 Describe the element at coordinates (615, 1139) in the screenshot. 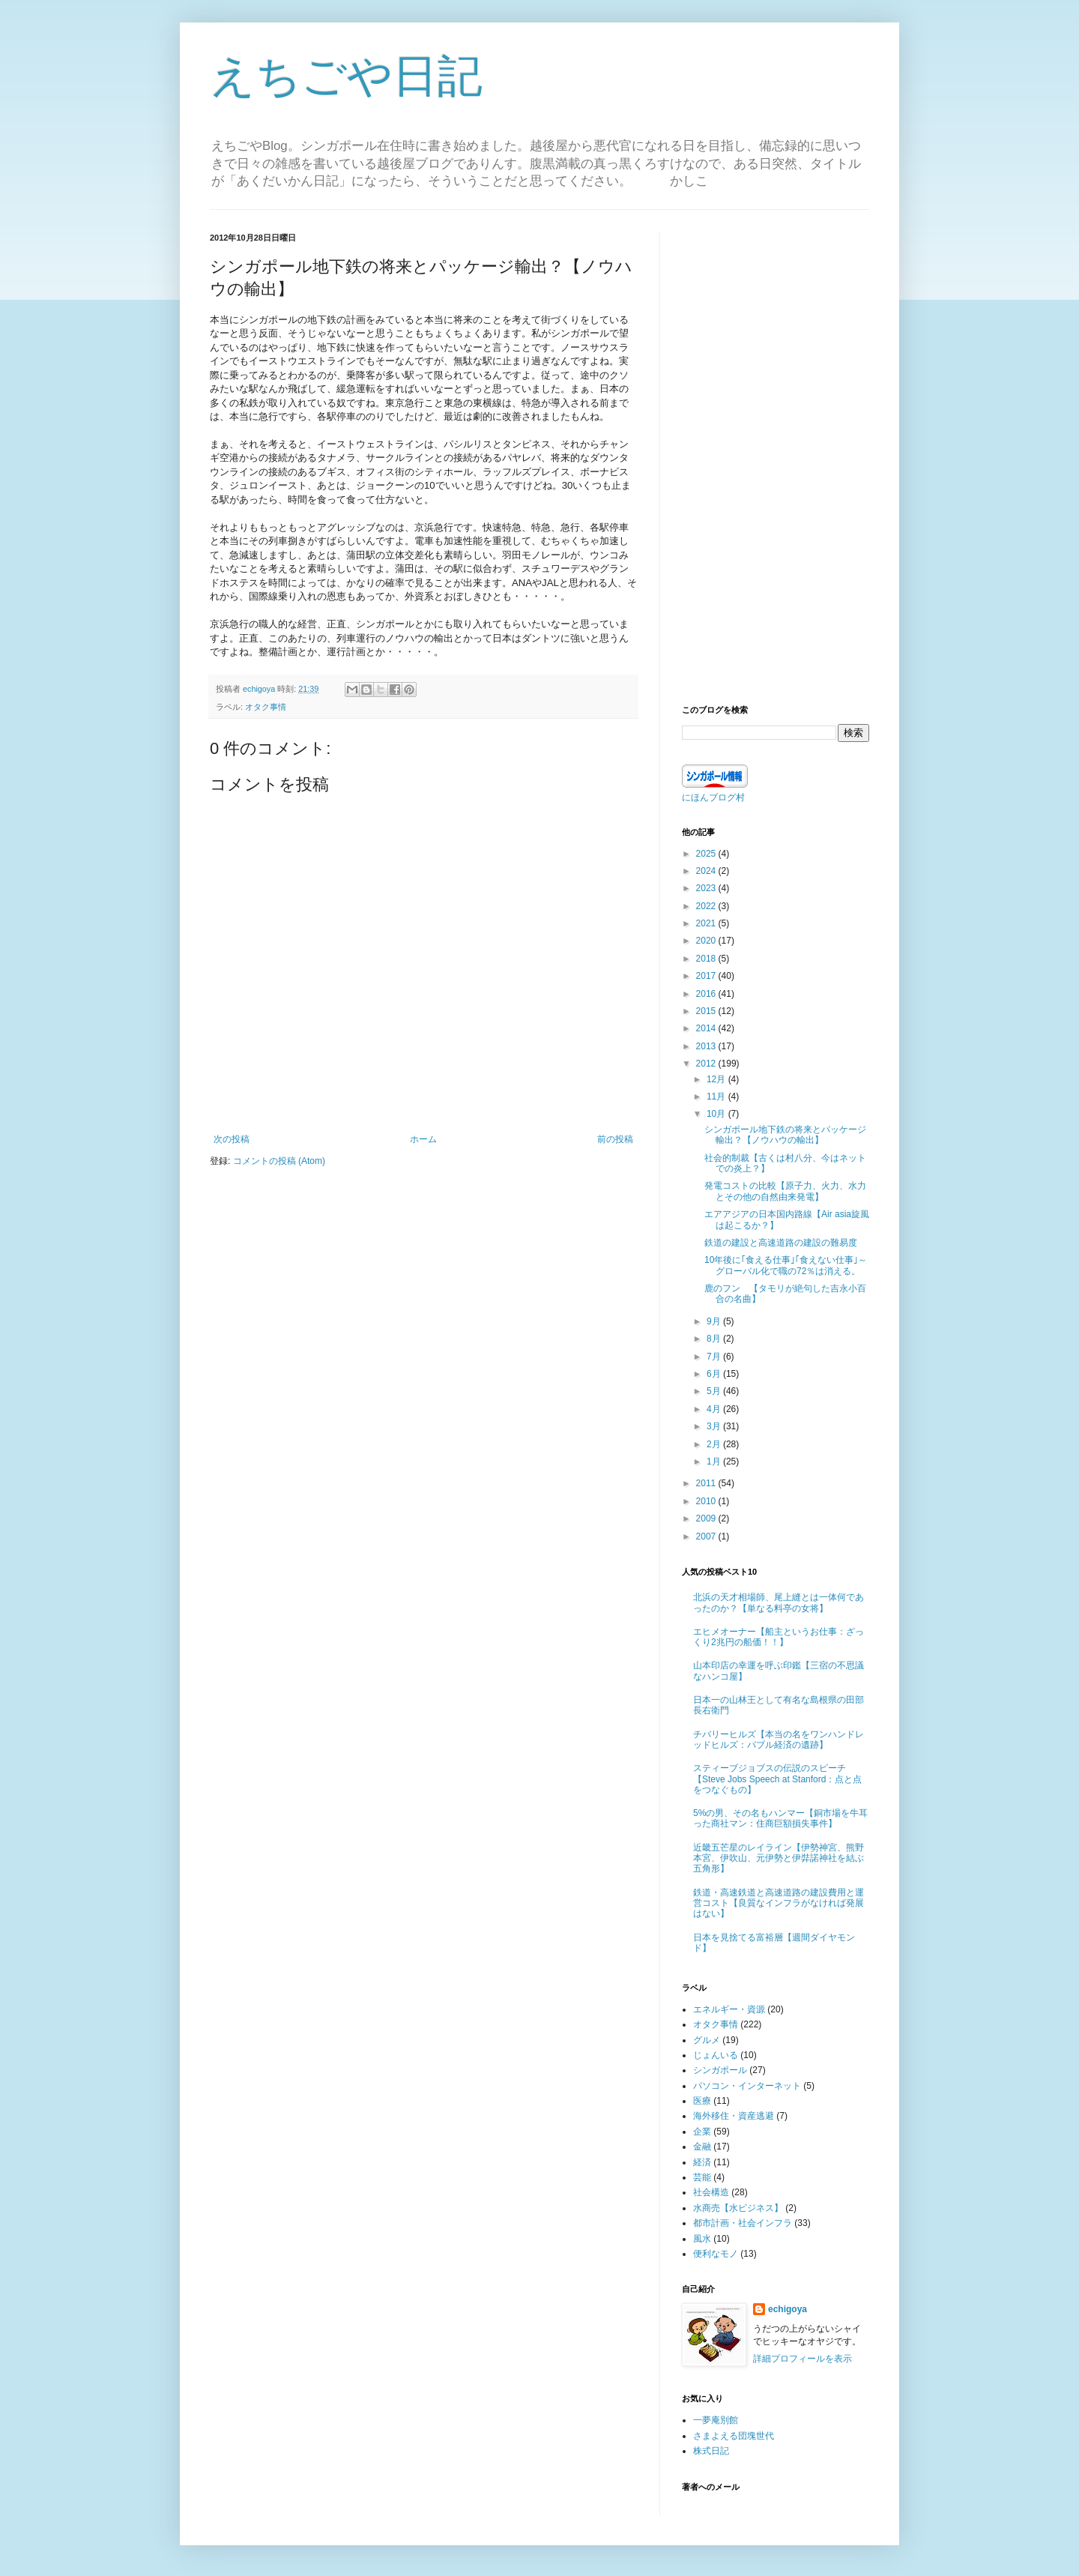

I see `前の投稿` at that location.